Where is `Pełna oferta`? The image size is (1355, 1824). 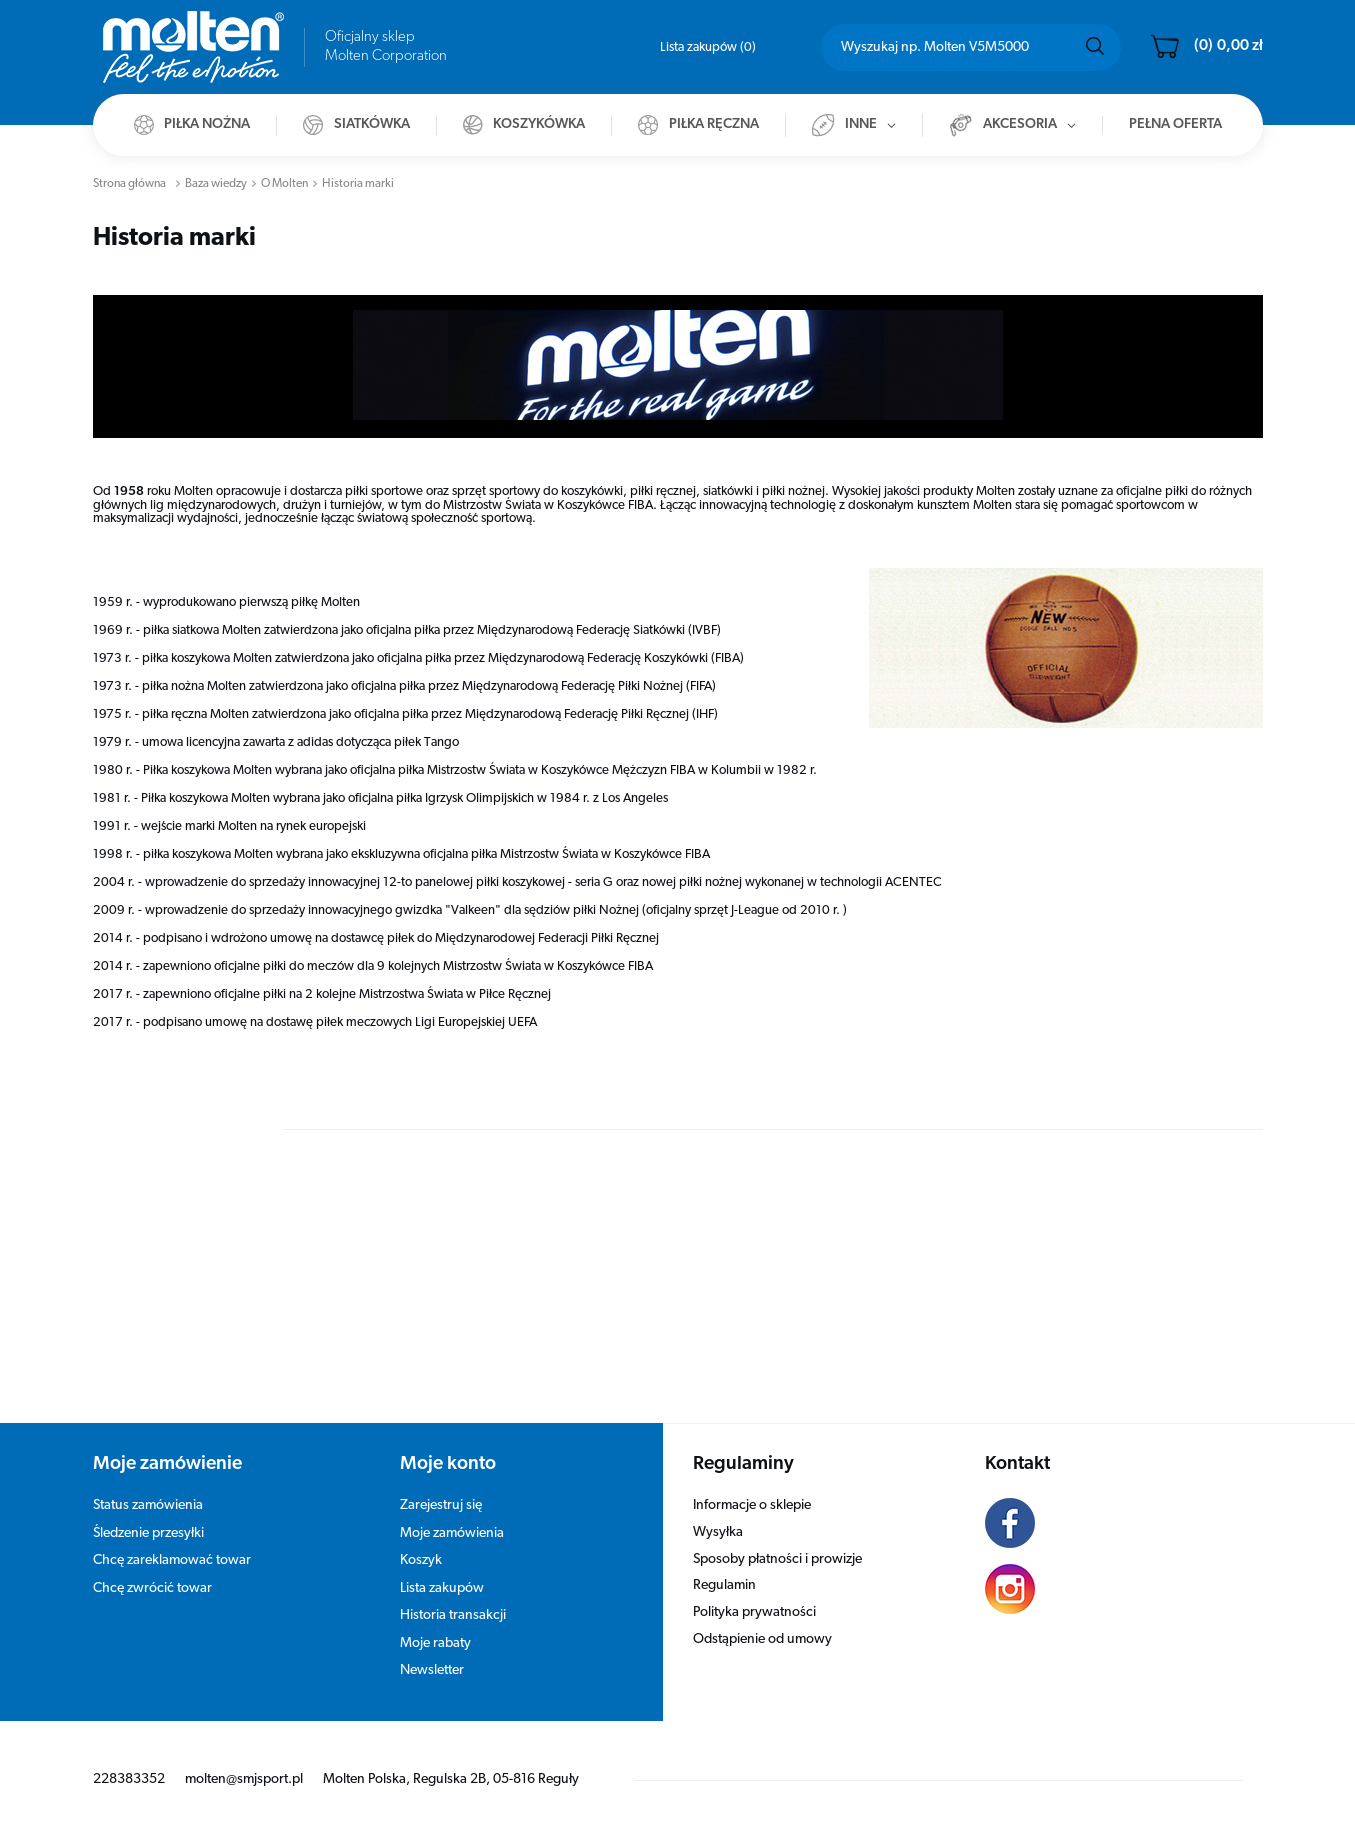
Pełna oferta is located at coordinates (1175, 124).